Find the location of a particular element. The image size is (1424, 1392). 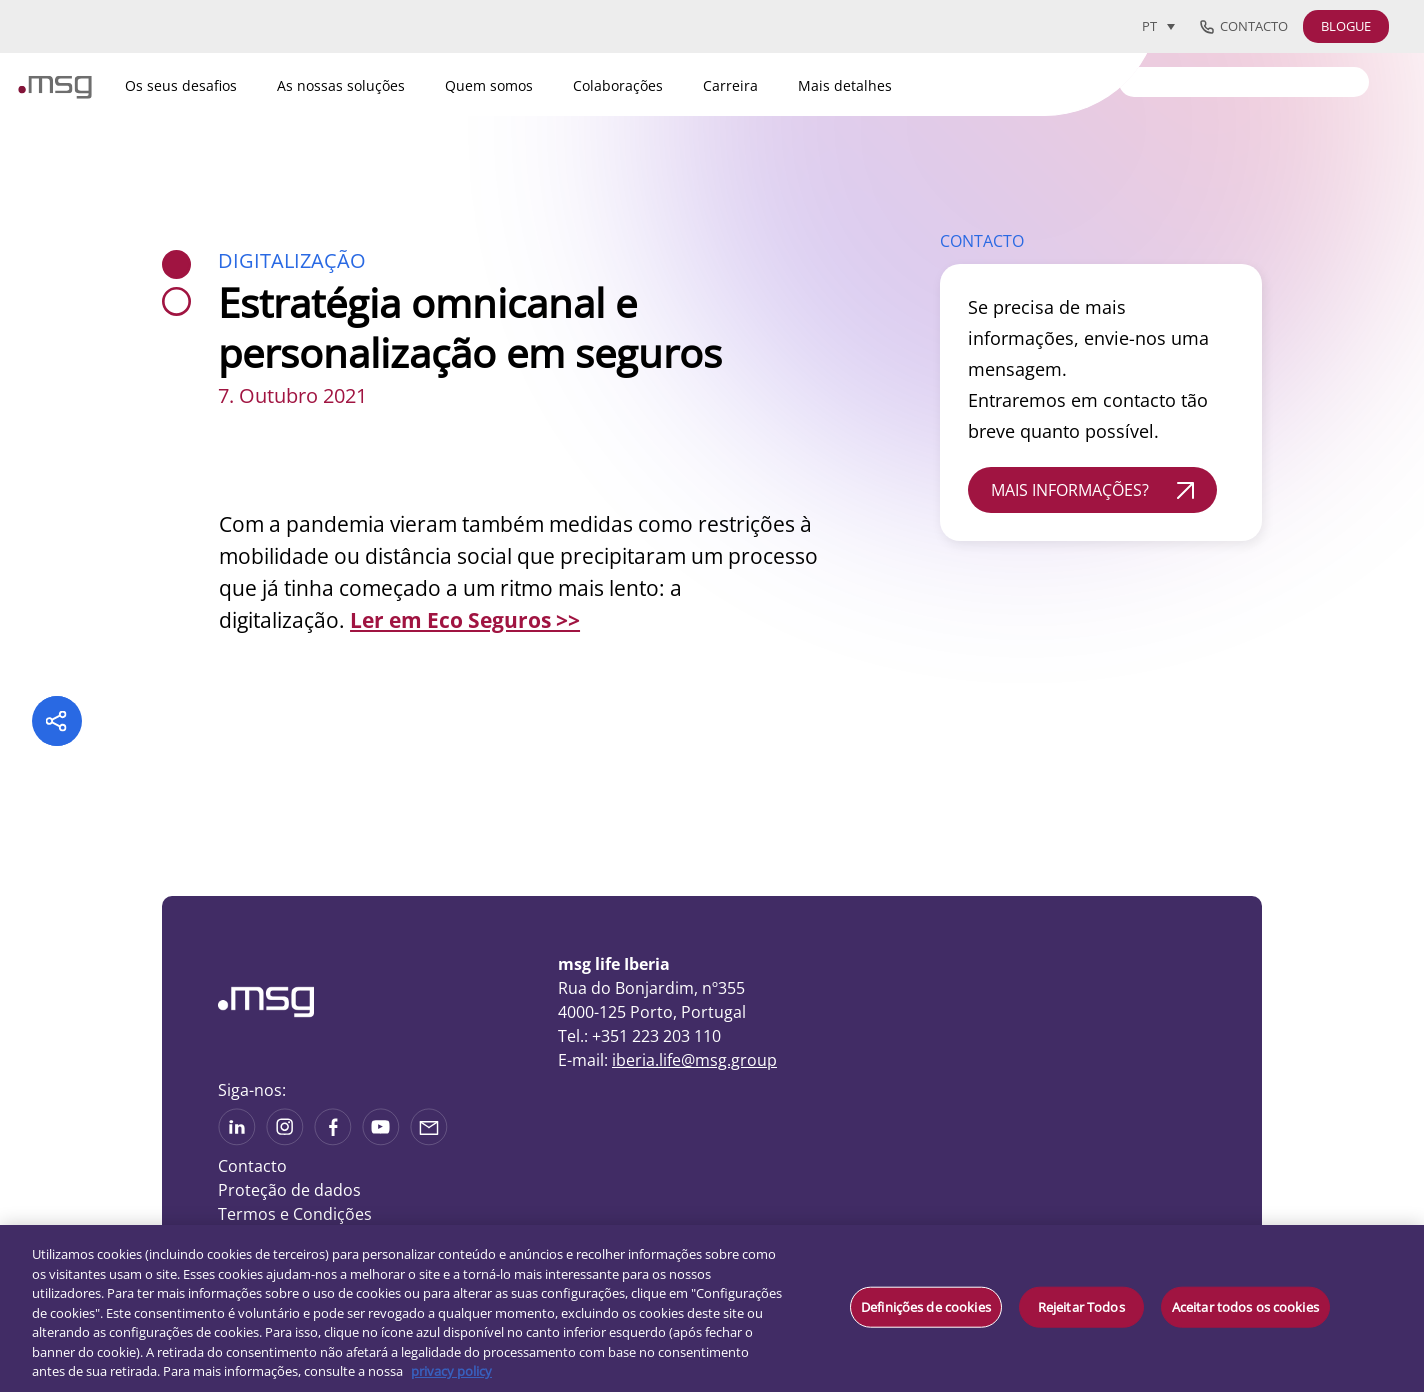

Quem somos is located at coordinates (489, 85).